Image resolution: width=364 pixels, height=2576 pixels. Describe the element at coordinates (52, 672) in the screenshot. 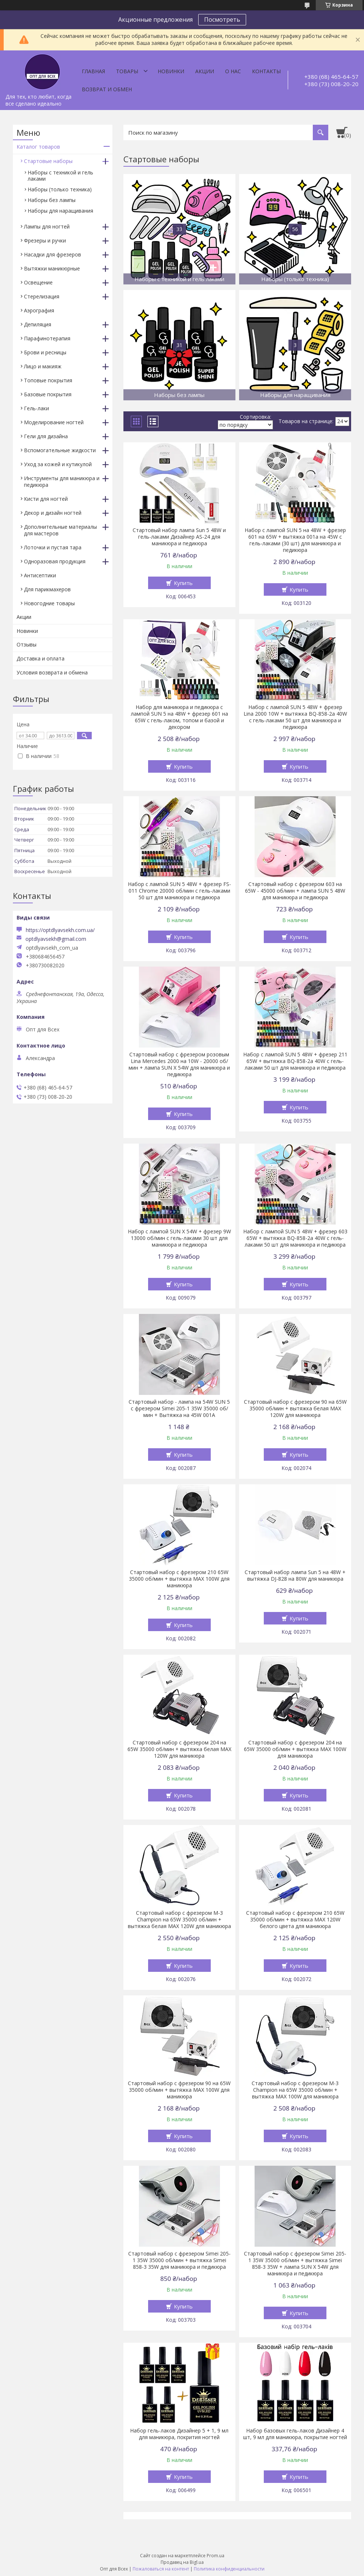

I see `Условия возврата и обмена` at that location.